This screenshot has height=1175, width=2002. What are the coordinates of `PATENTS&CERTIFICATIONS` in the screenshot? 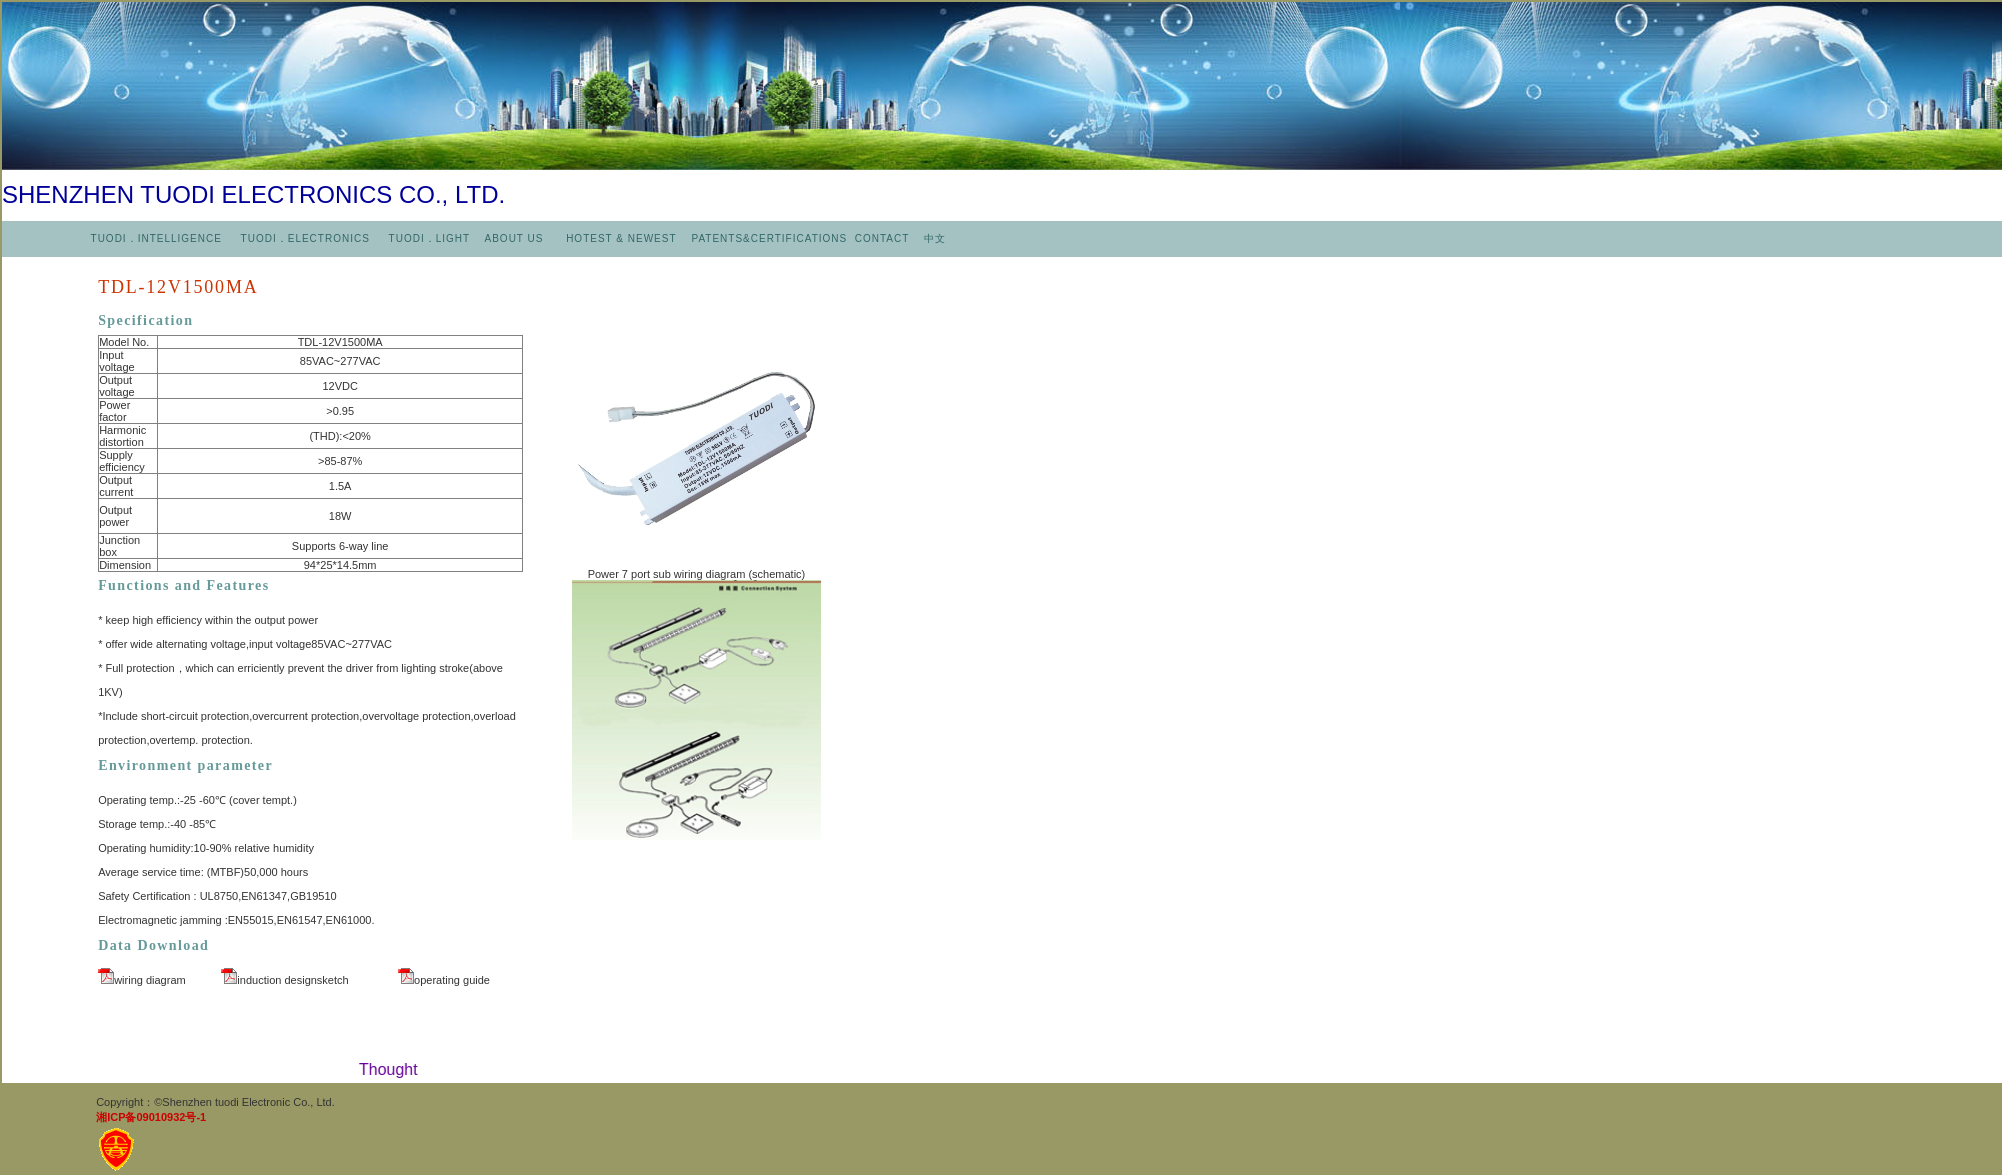 It's located at (771, 238).